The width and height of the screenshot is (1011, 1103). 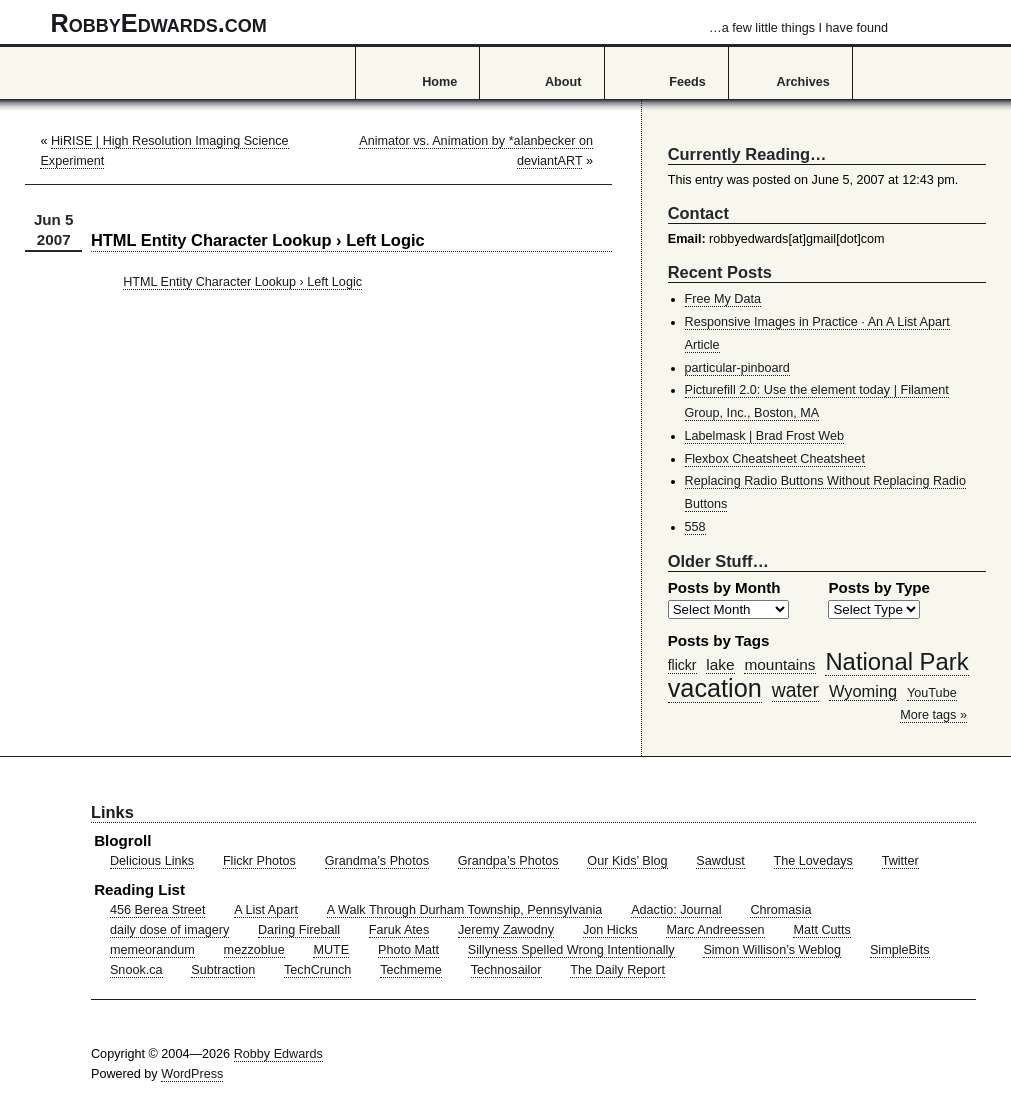 I want to click on Sillyness Spelled Wrong Intentionally, so click(x=571, y=950).